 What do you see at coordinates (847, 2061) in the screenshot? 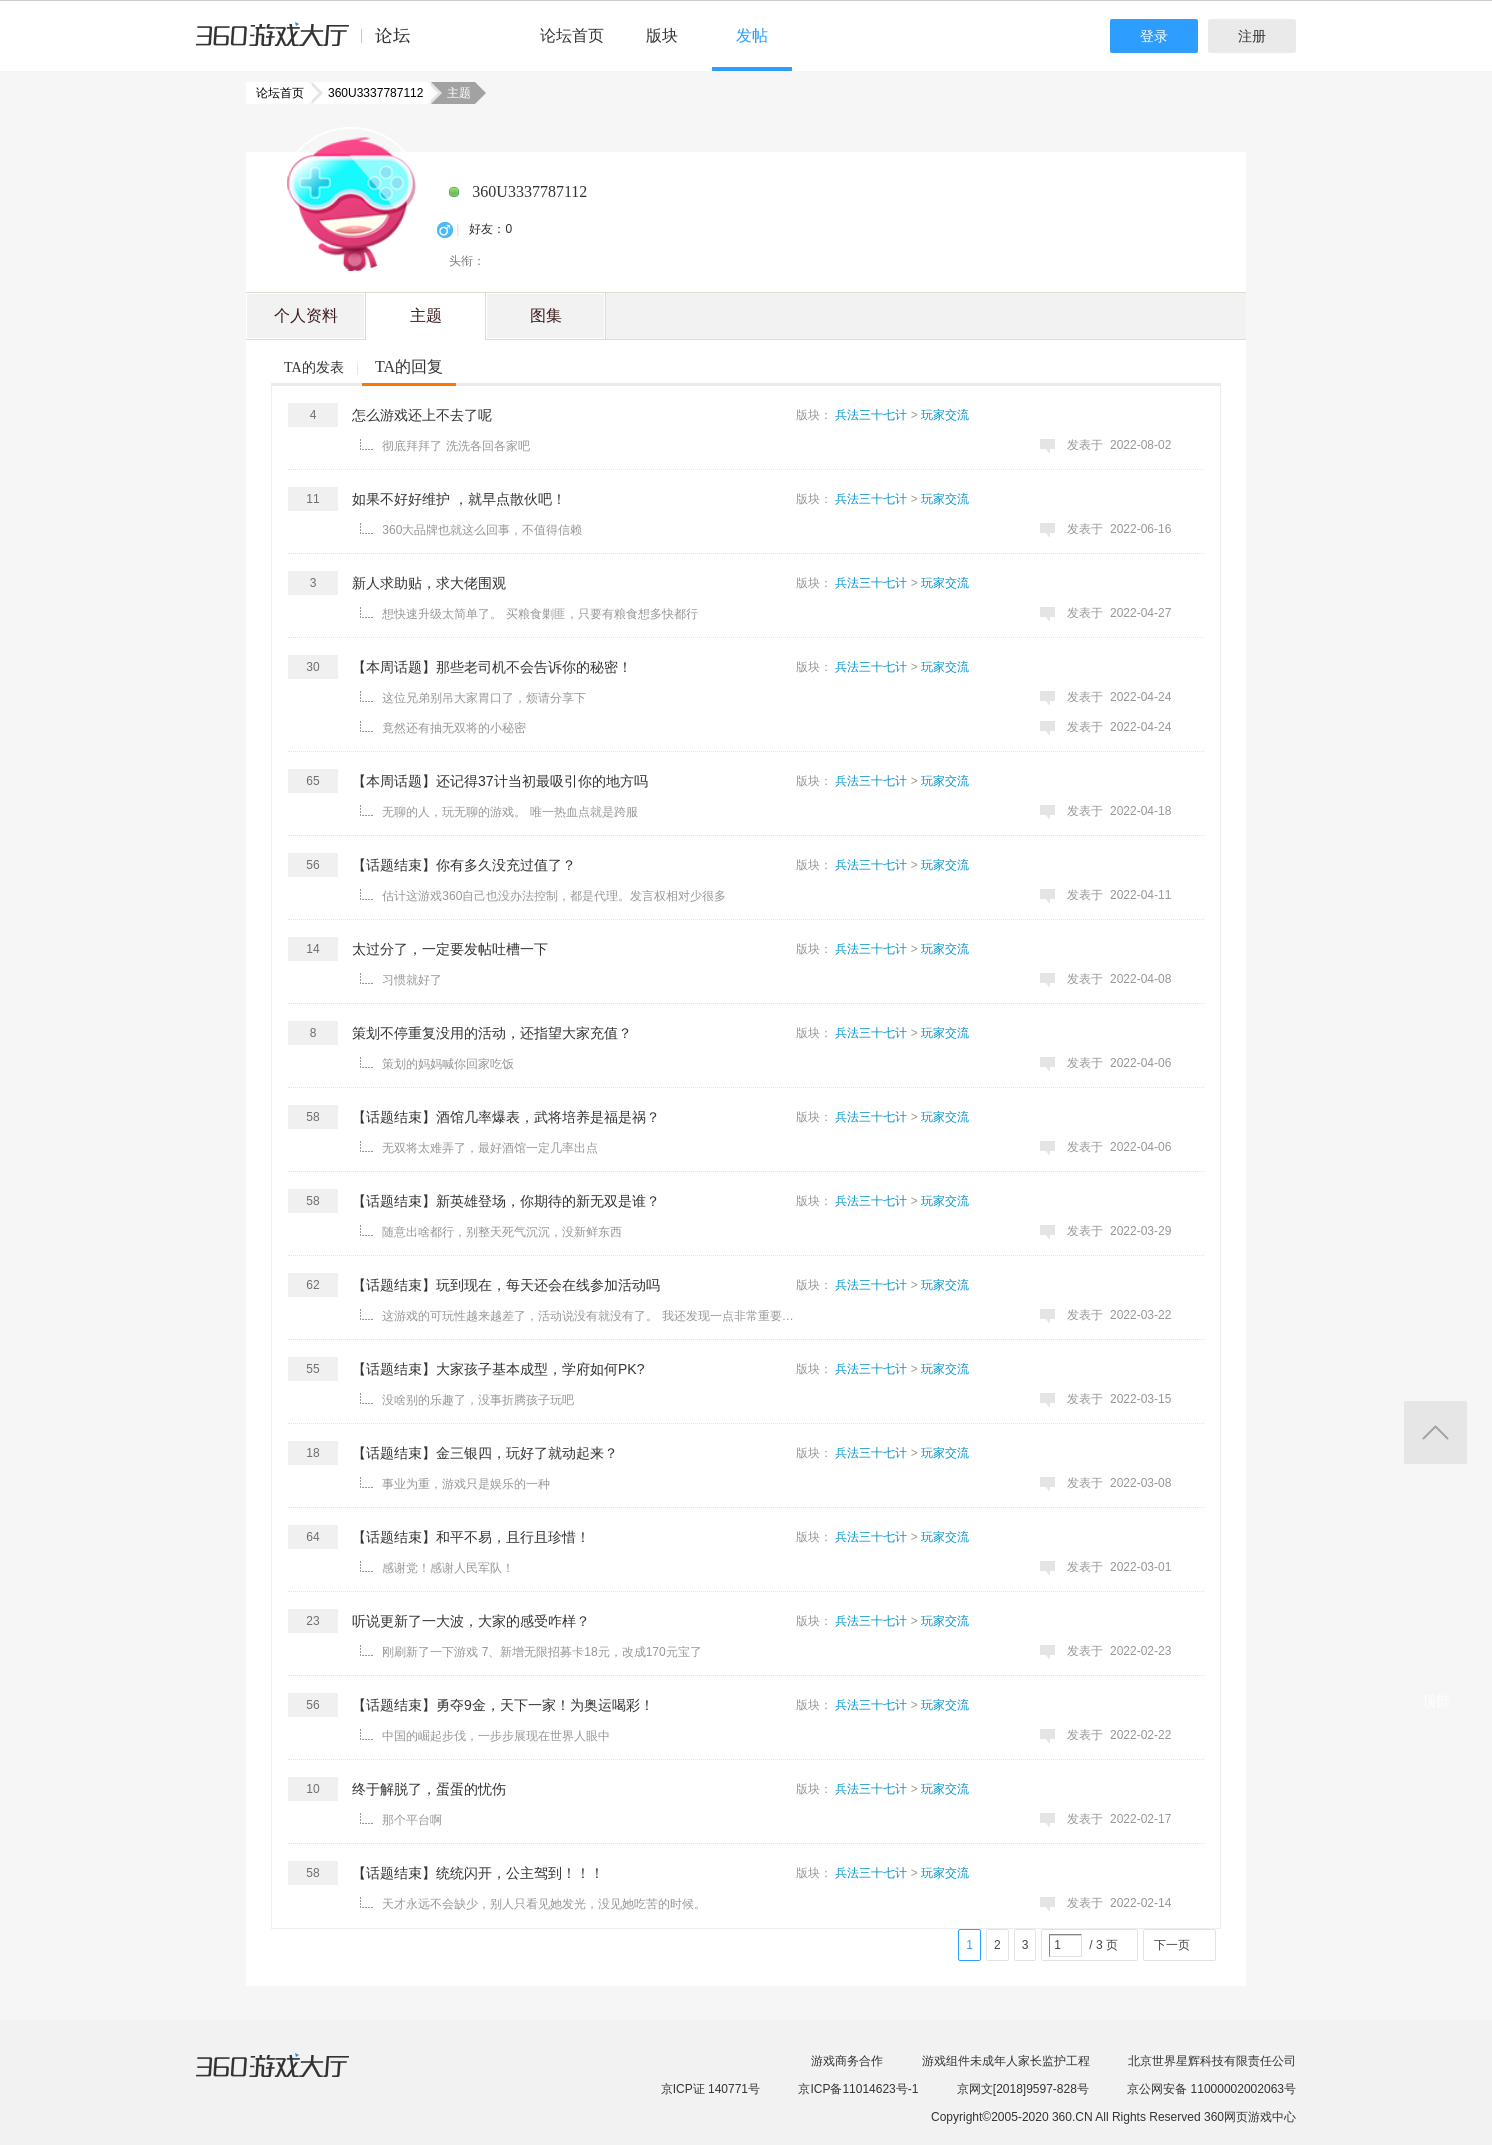
I see `游戏商务合作` at bounding box center [847, 2061].